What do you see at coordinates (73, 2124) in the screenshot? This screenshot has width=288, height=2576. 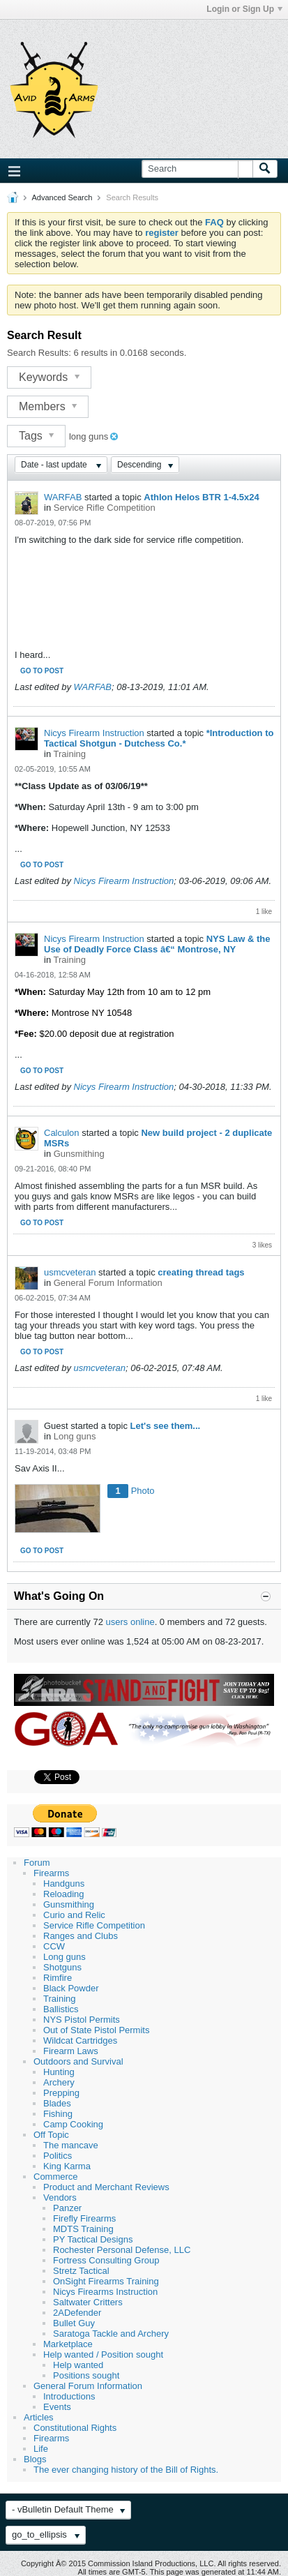 I see `Camp Cooking` at bounding box center [73, 2124].